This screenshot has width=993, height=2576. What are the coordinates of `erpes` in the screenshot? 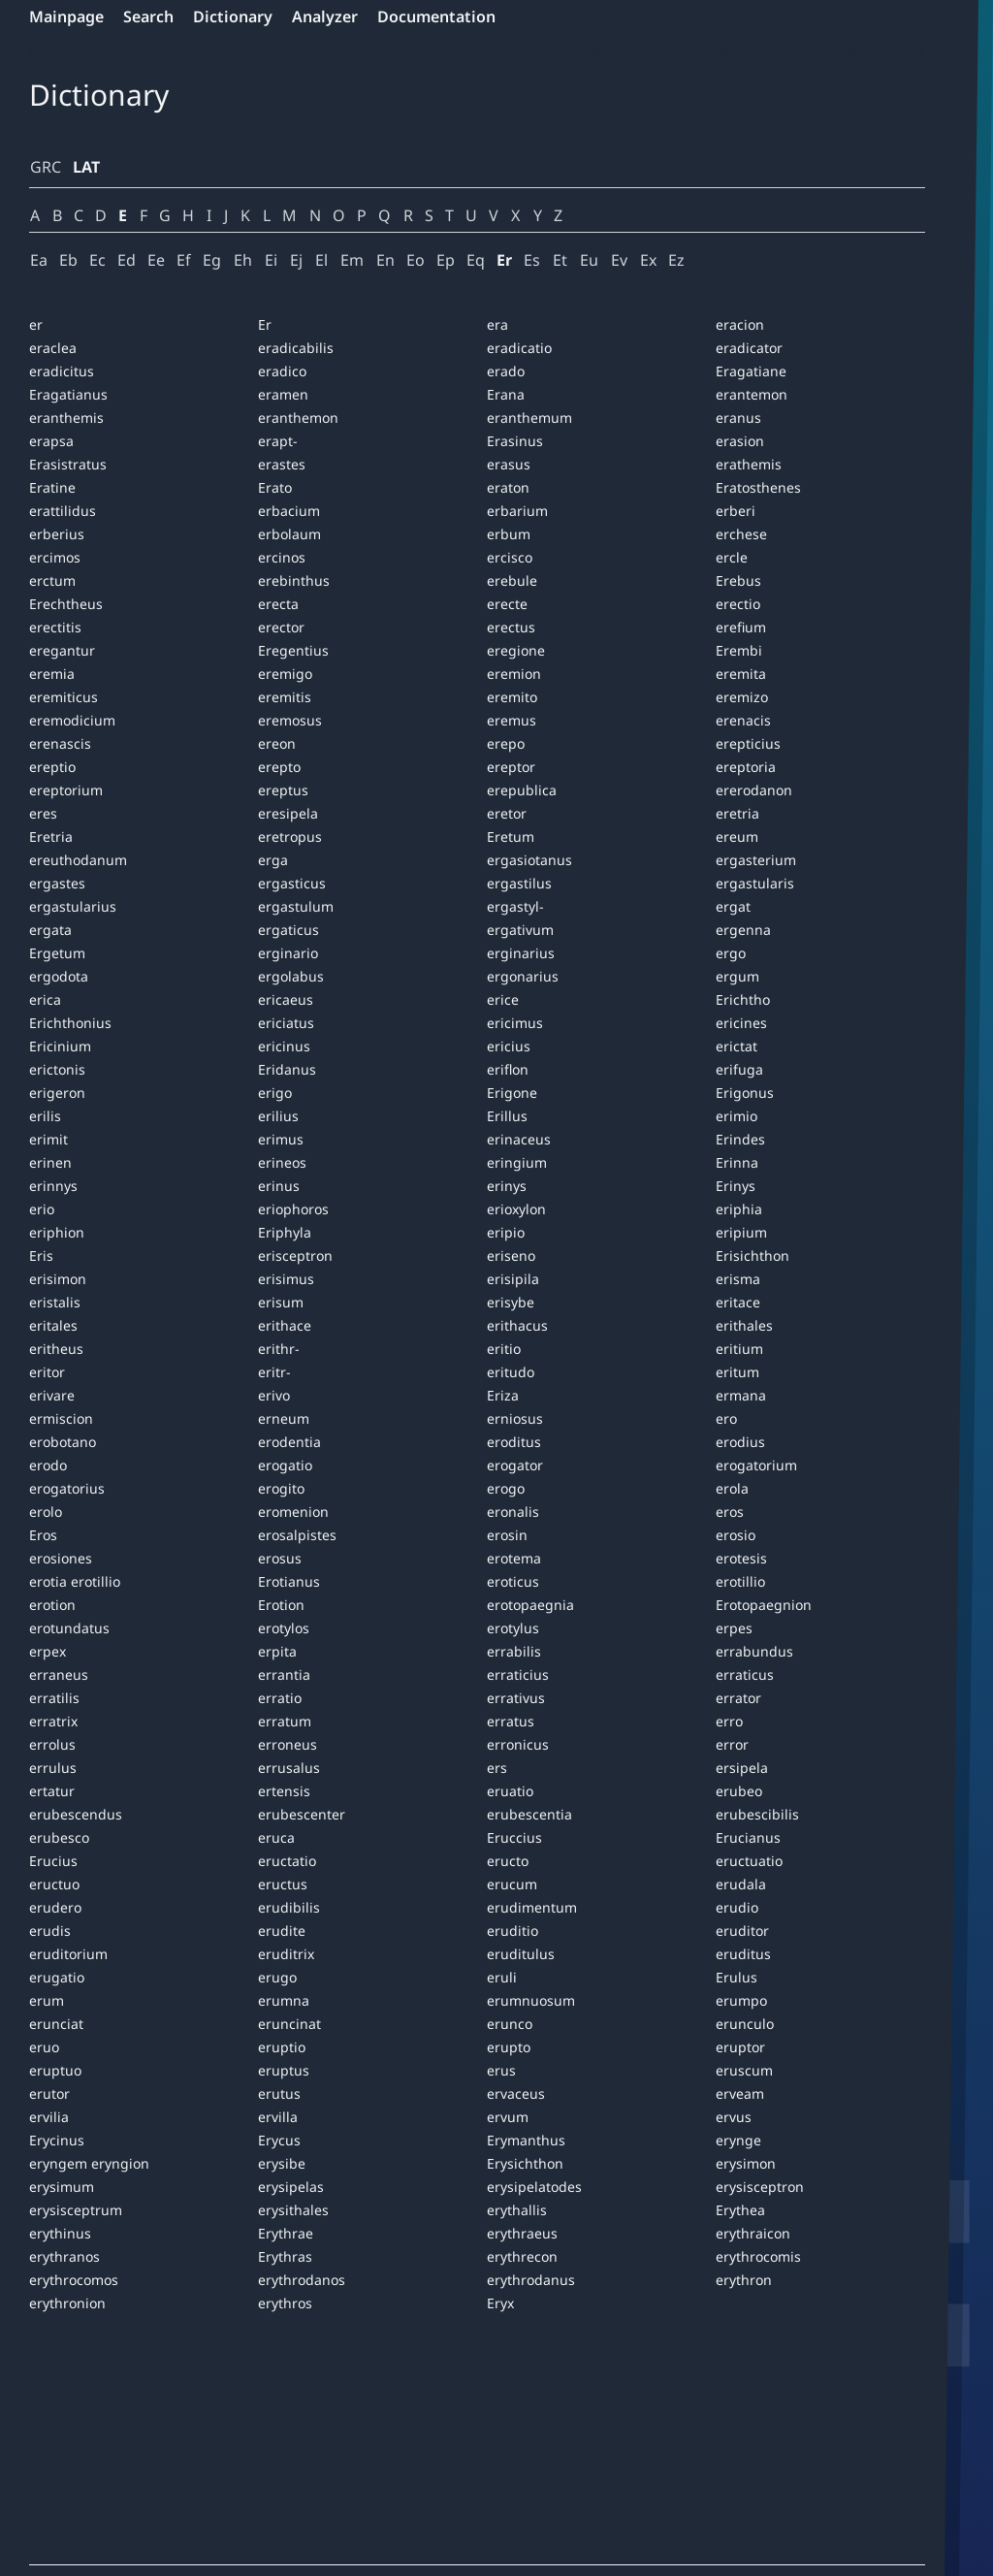 It's located at (734, 1628).